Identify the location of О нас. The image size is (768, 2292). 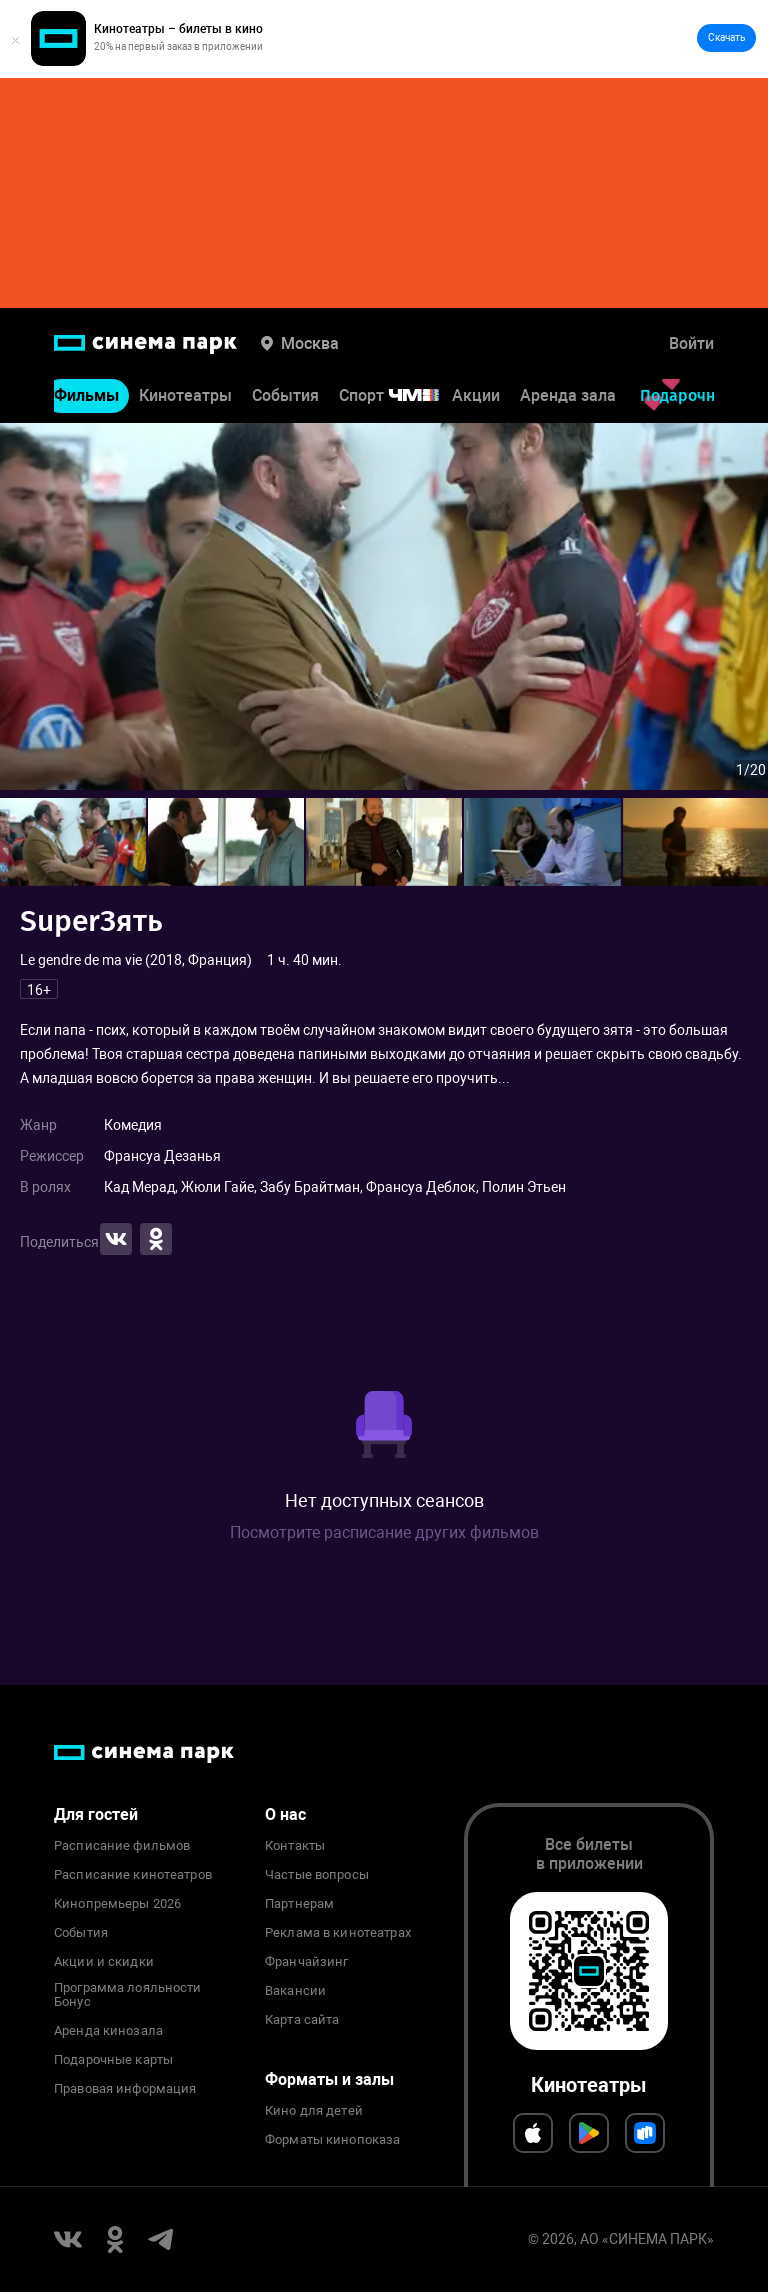
(285, 1814).